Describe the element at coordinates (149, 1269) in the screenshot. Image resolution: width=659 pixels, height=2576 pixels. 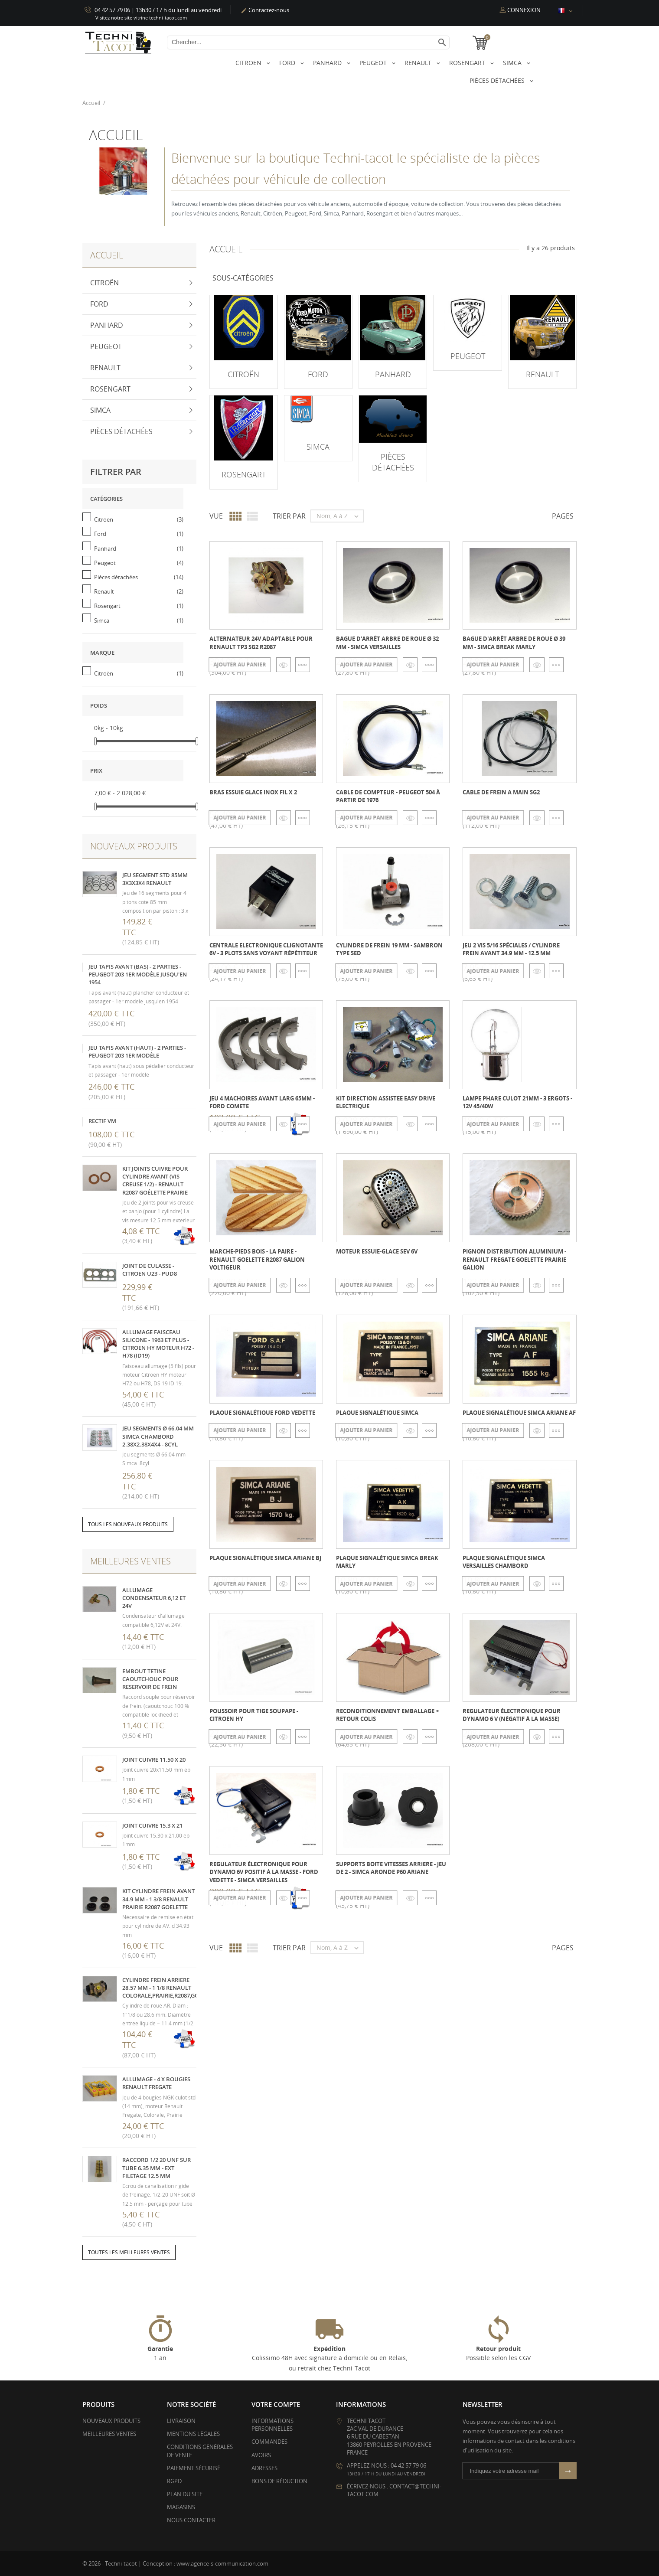
I see `Joint de culasse - Citroen U23 - PUD8` at that location.